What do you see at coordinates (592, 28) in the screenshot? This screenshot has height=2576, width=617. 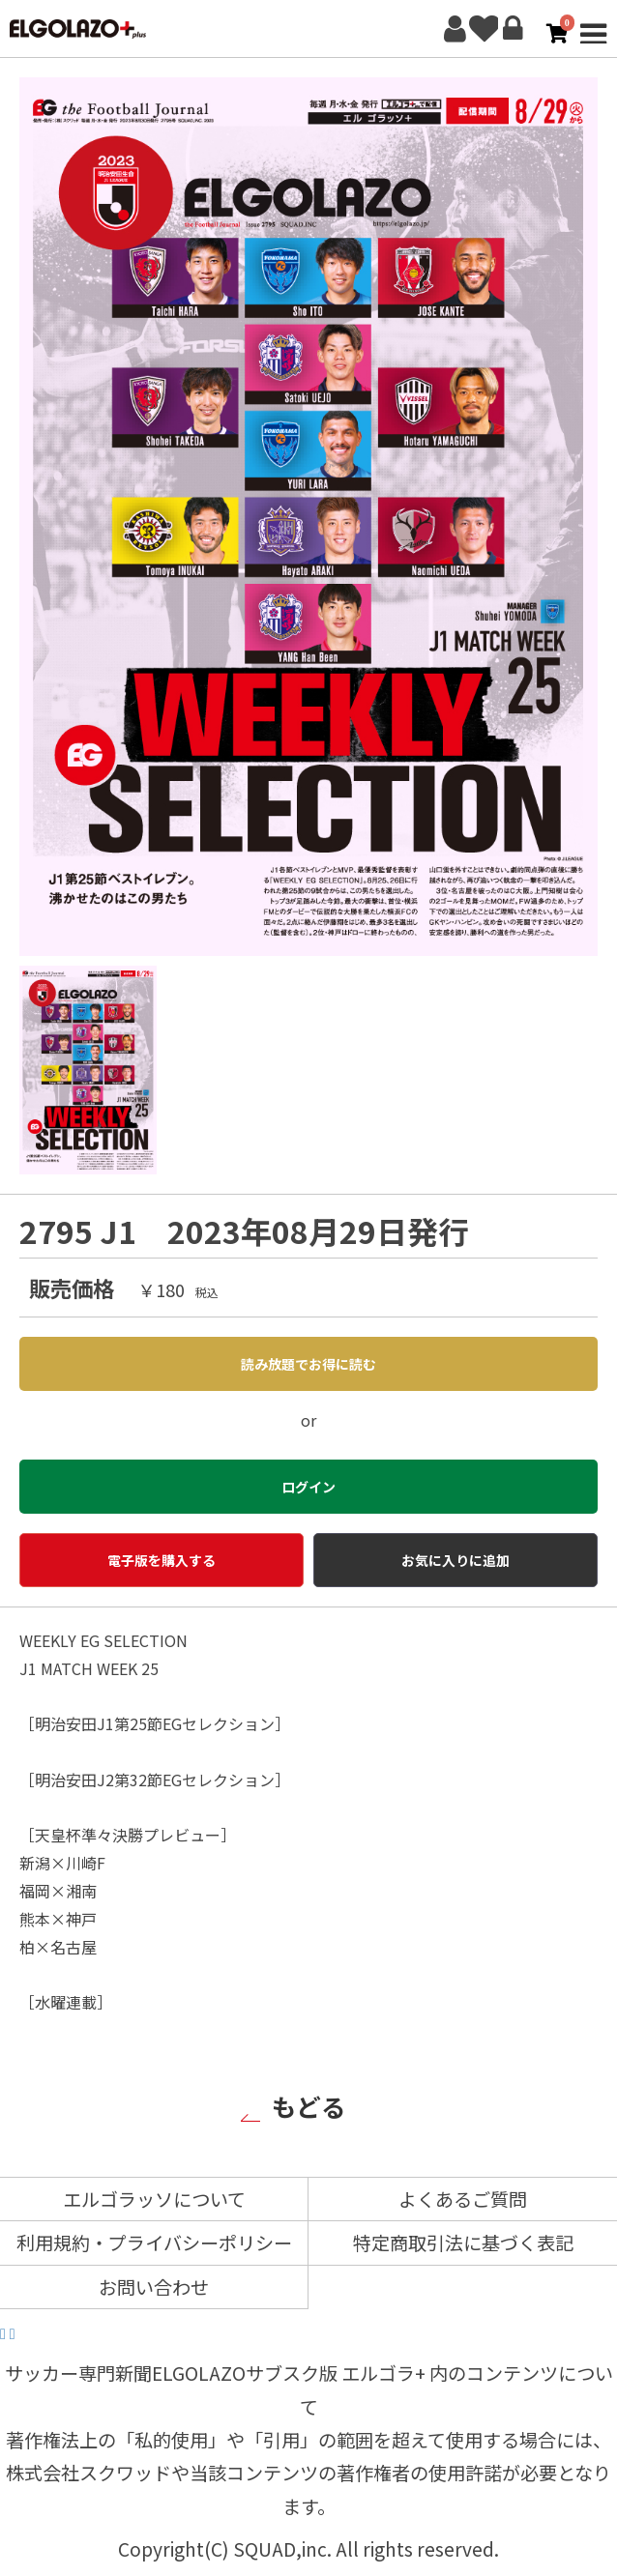 I see `MENU` at bounding box center [592, 28].